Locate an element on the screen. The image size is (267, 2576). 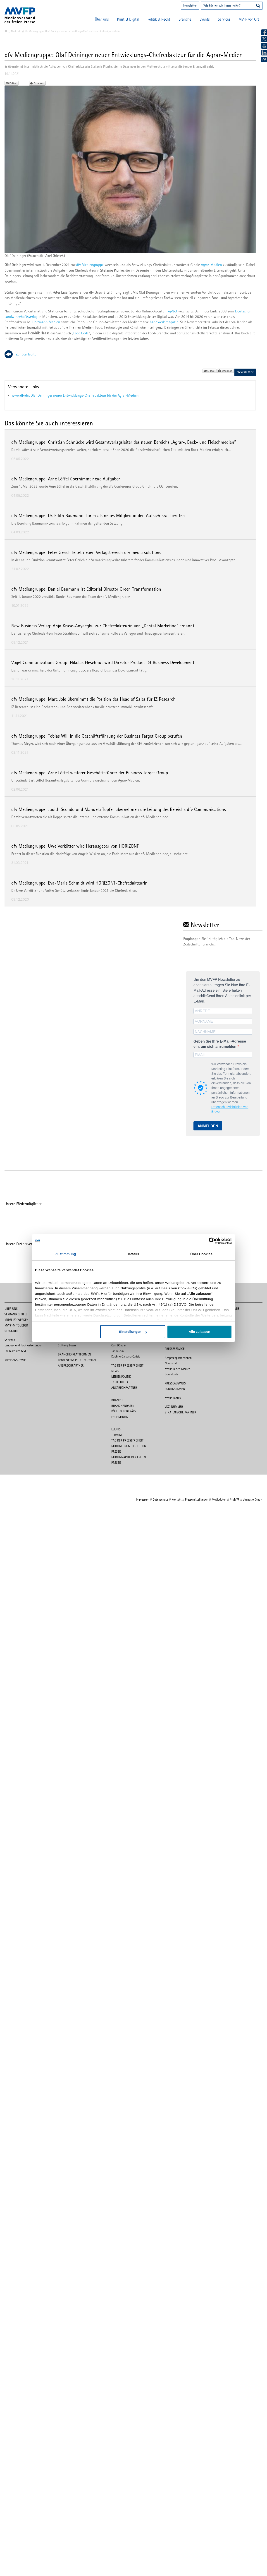
Print & Digital is located at coordinates (128, 19).